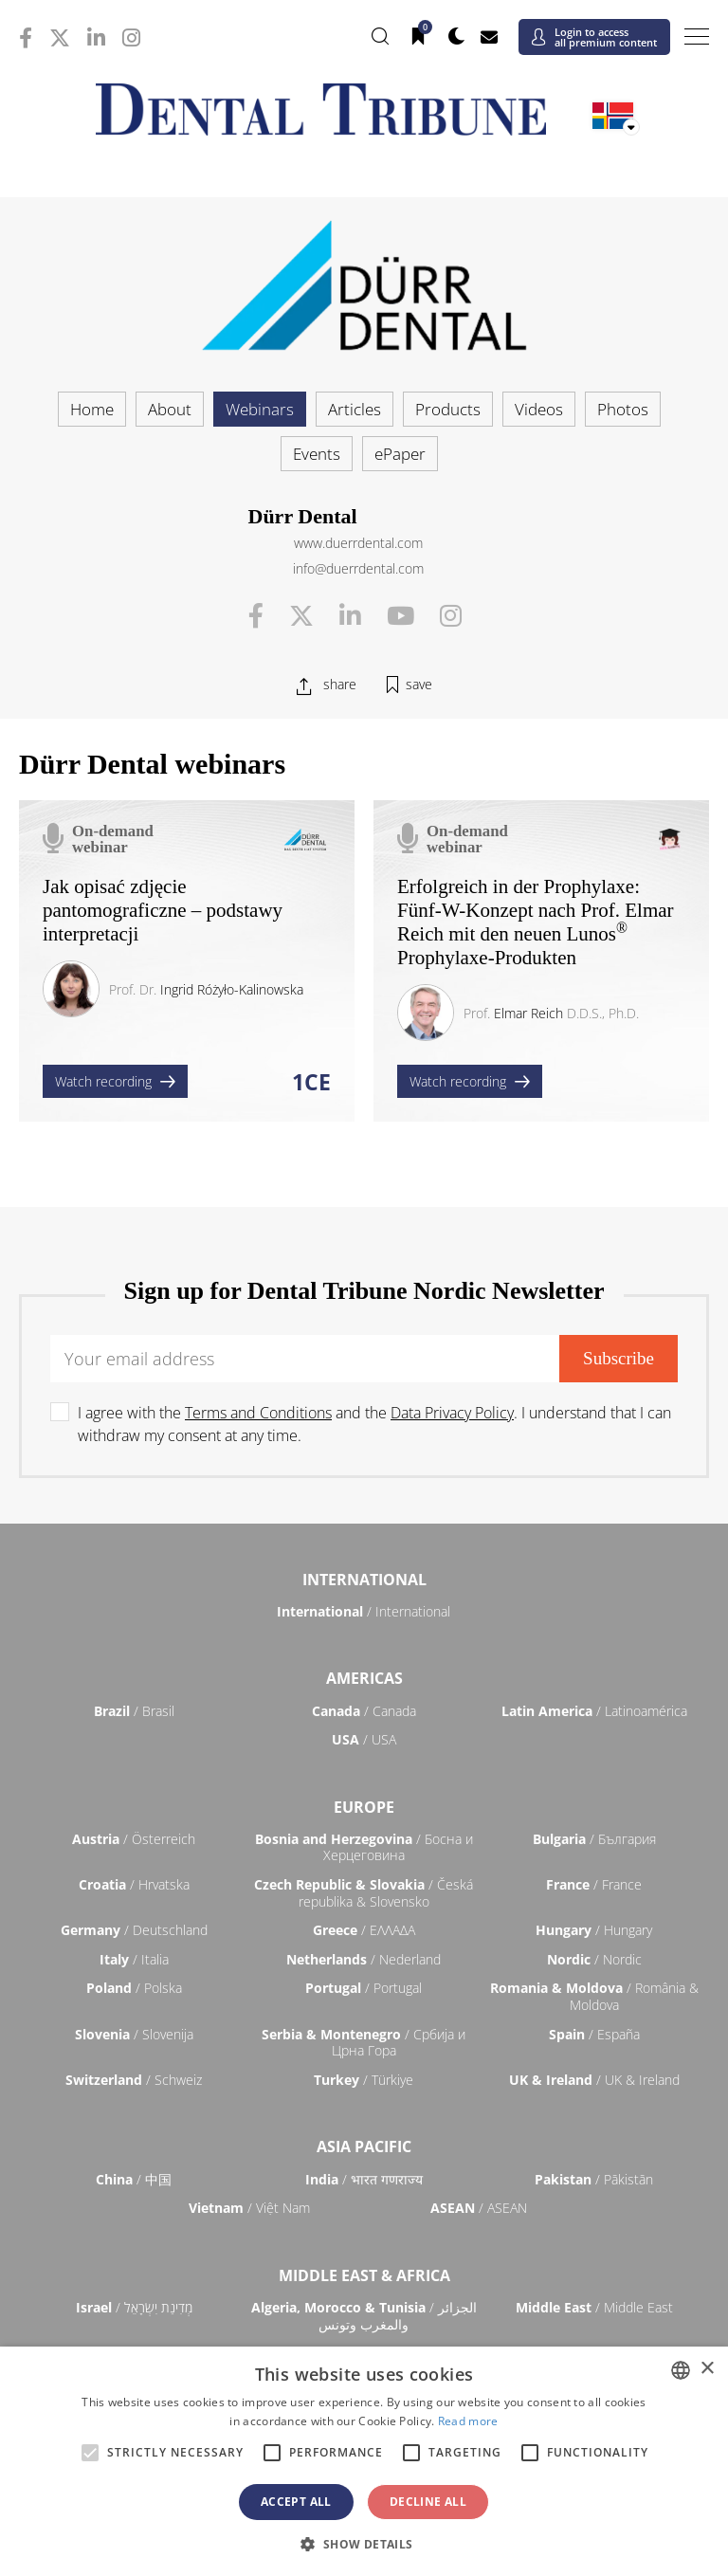 The width and height of the screenshot is (728, 2576). I want to click on Products, so click(448, 409).